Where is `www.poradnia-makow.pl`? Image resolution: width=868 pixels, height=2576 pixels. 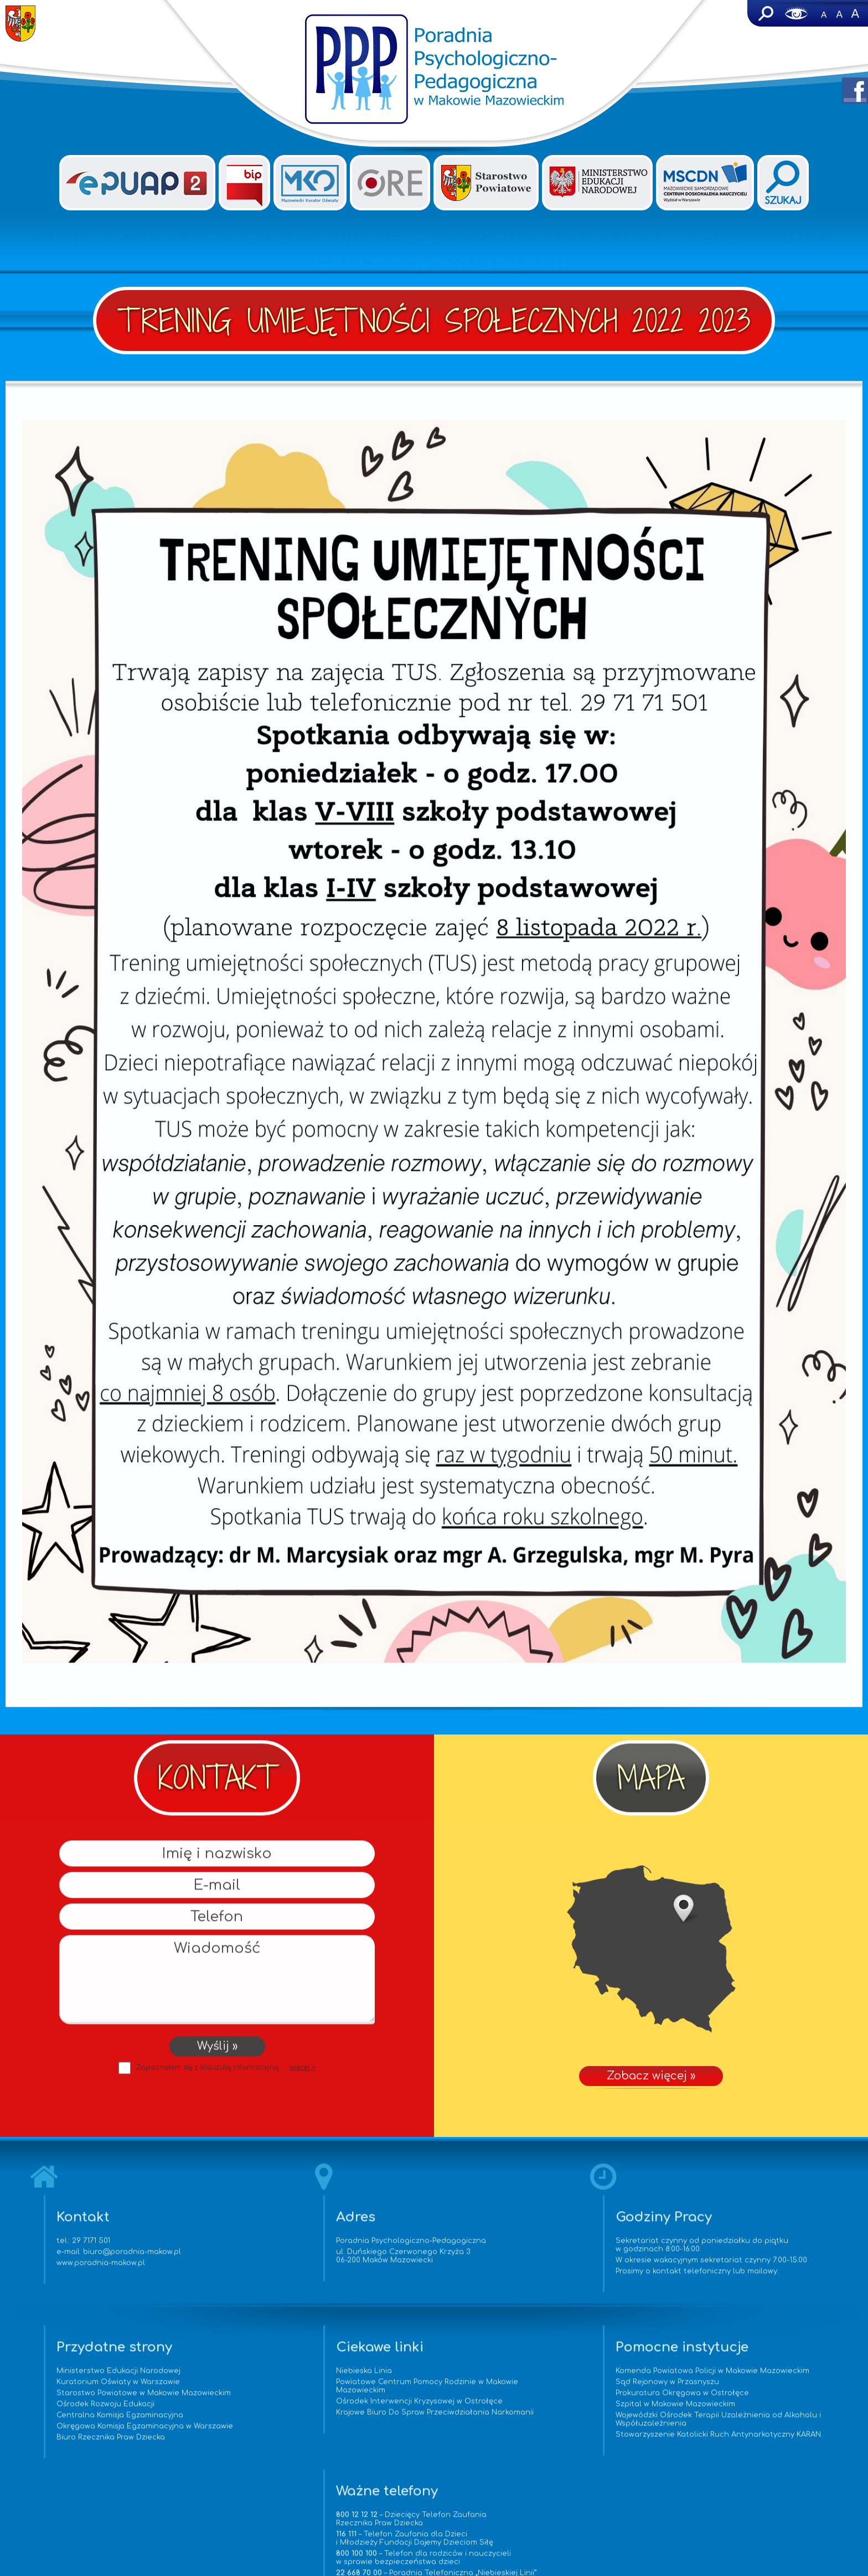 www.poradnia-makow.pl is located at coordinates (125, 2272).